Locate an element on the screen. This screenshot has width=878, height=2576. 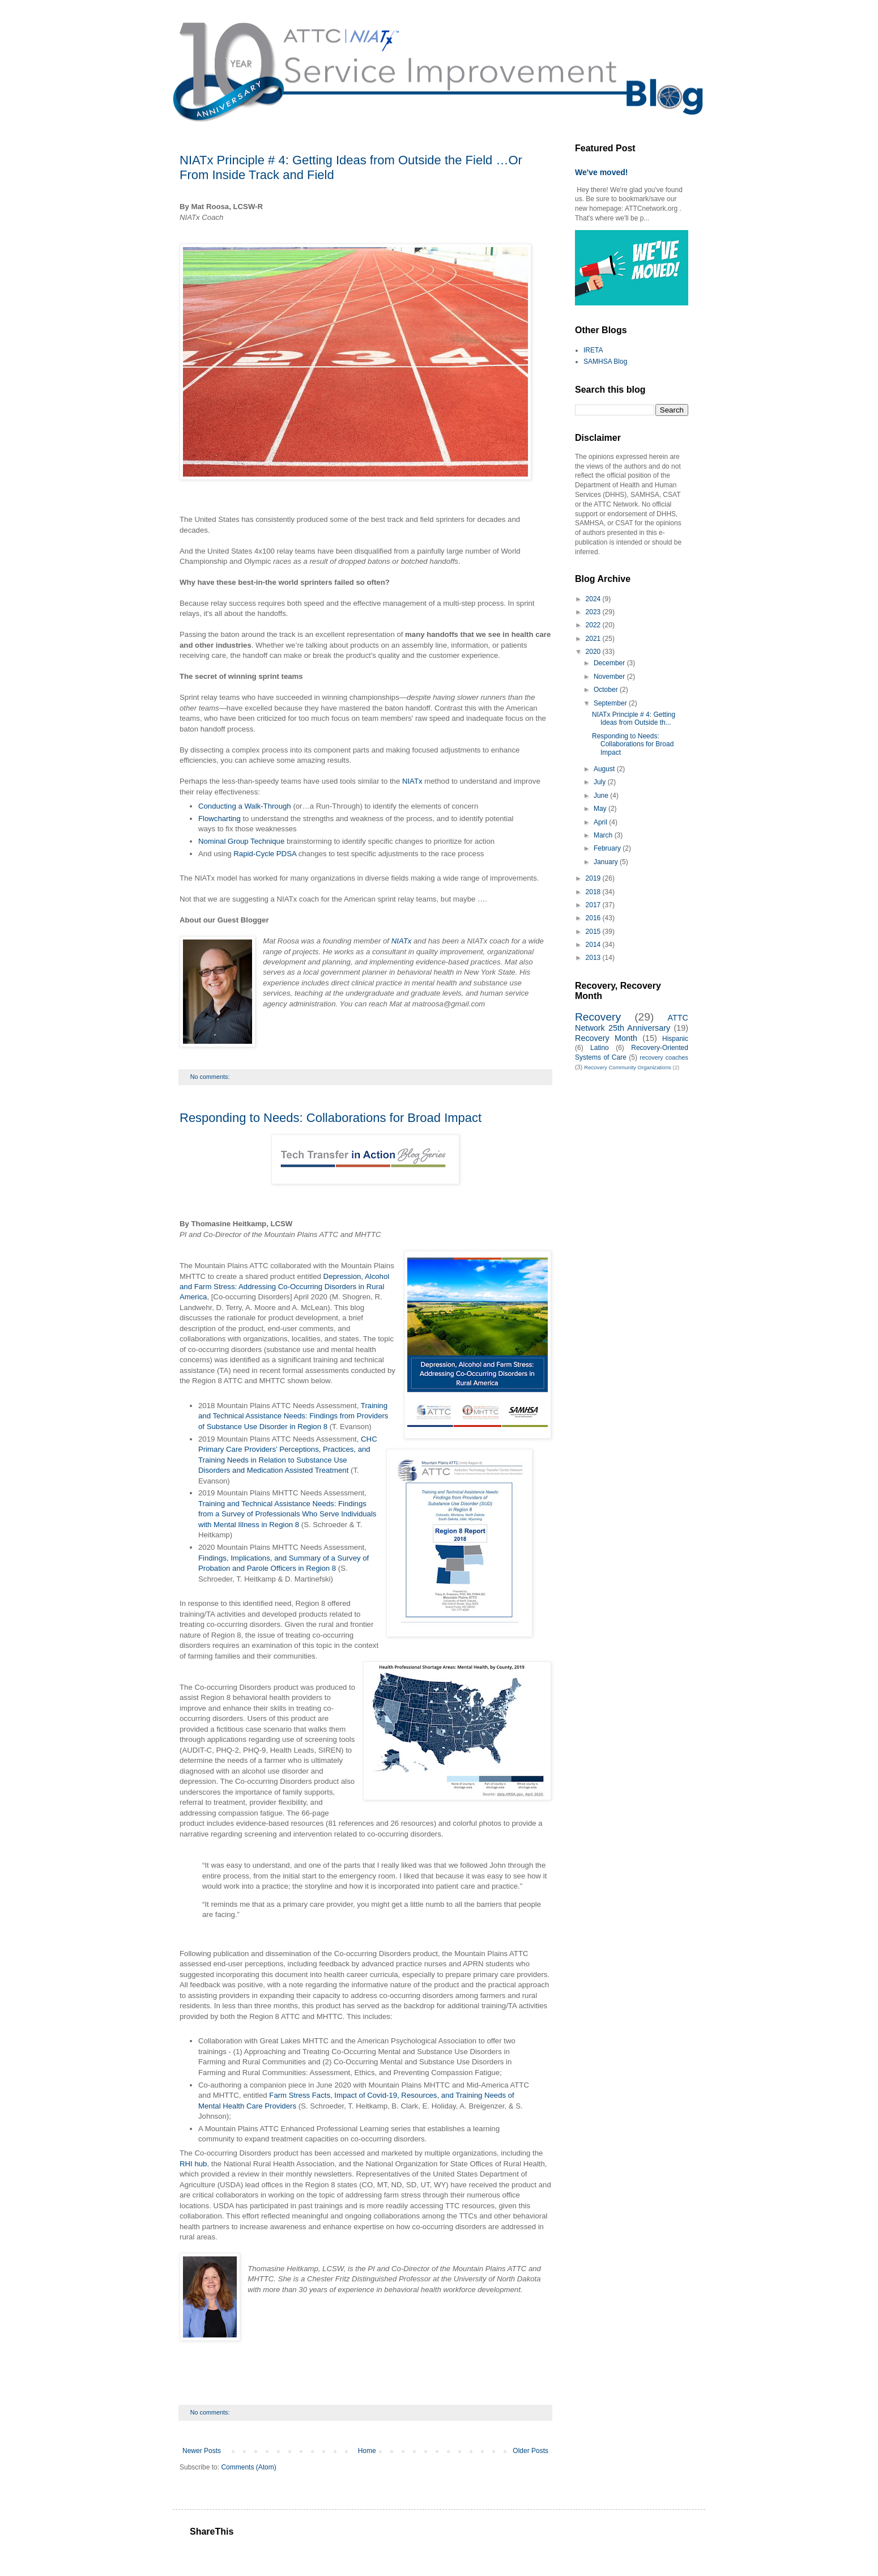
September is located at coordinates (611, 703).